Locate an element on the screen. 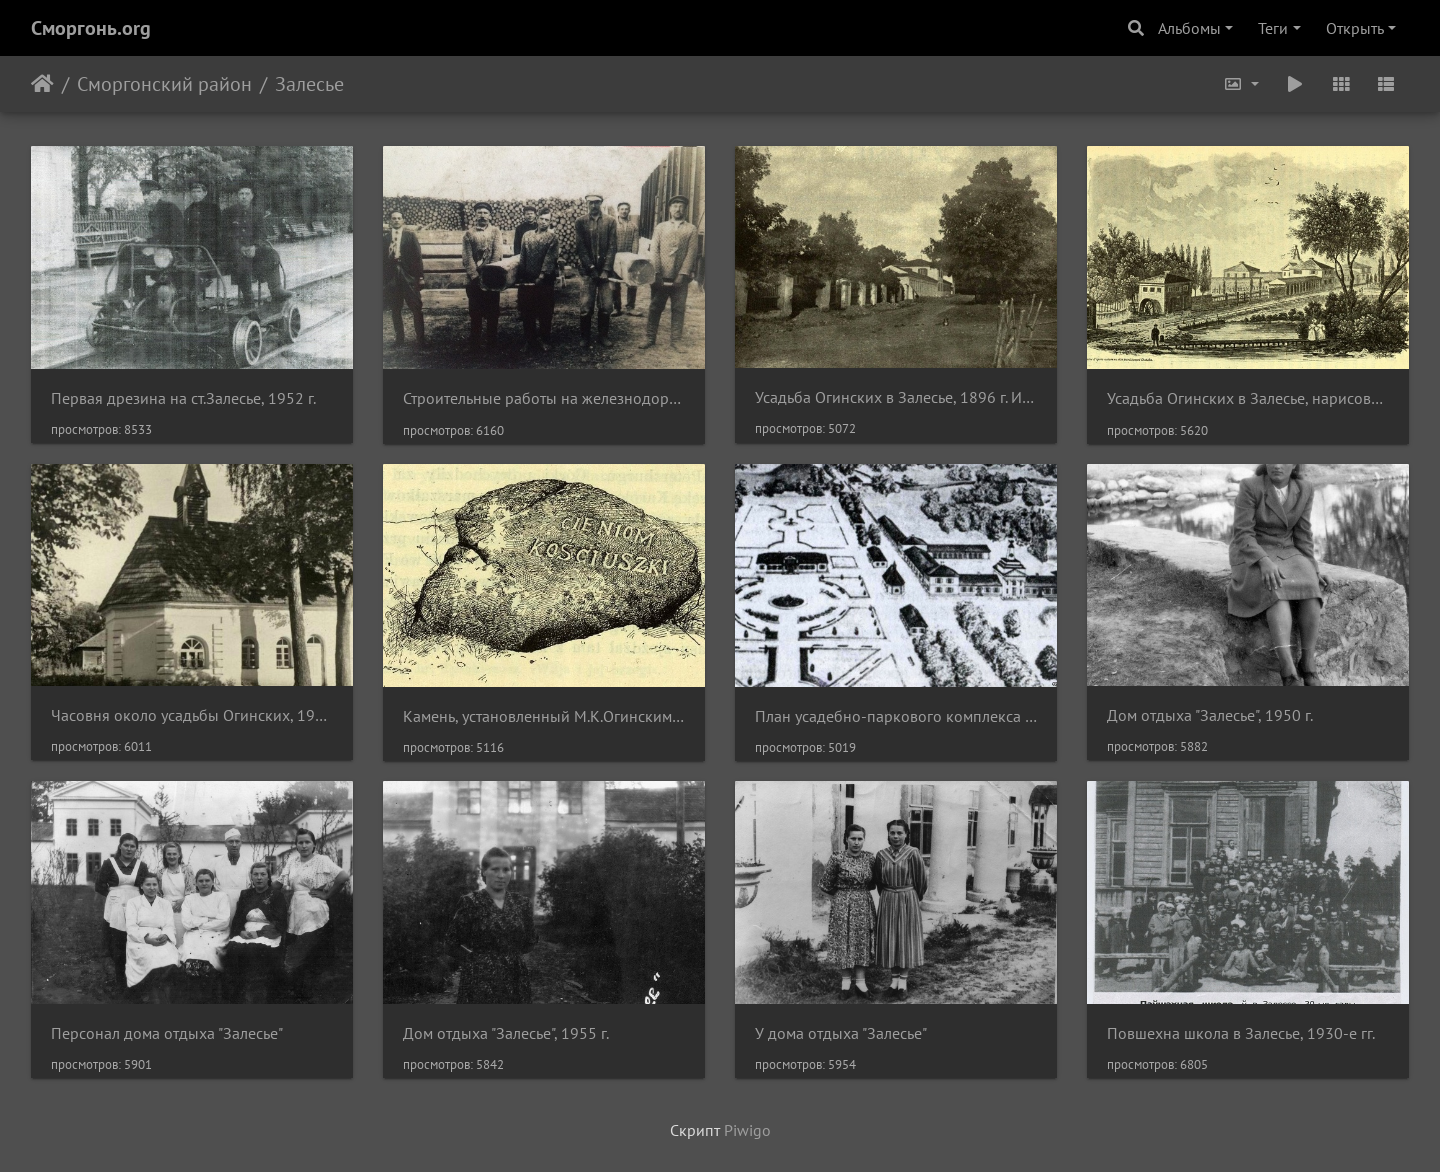 The height and width of the screenshot is (1172, 1440). План усадебно-паркового комплекса в Залесье is located at coordinates (896, 716).